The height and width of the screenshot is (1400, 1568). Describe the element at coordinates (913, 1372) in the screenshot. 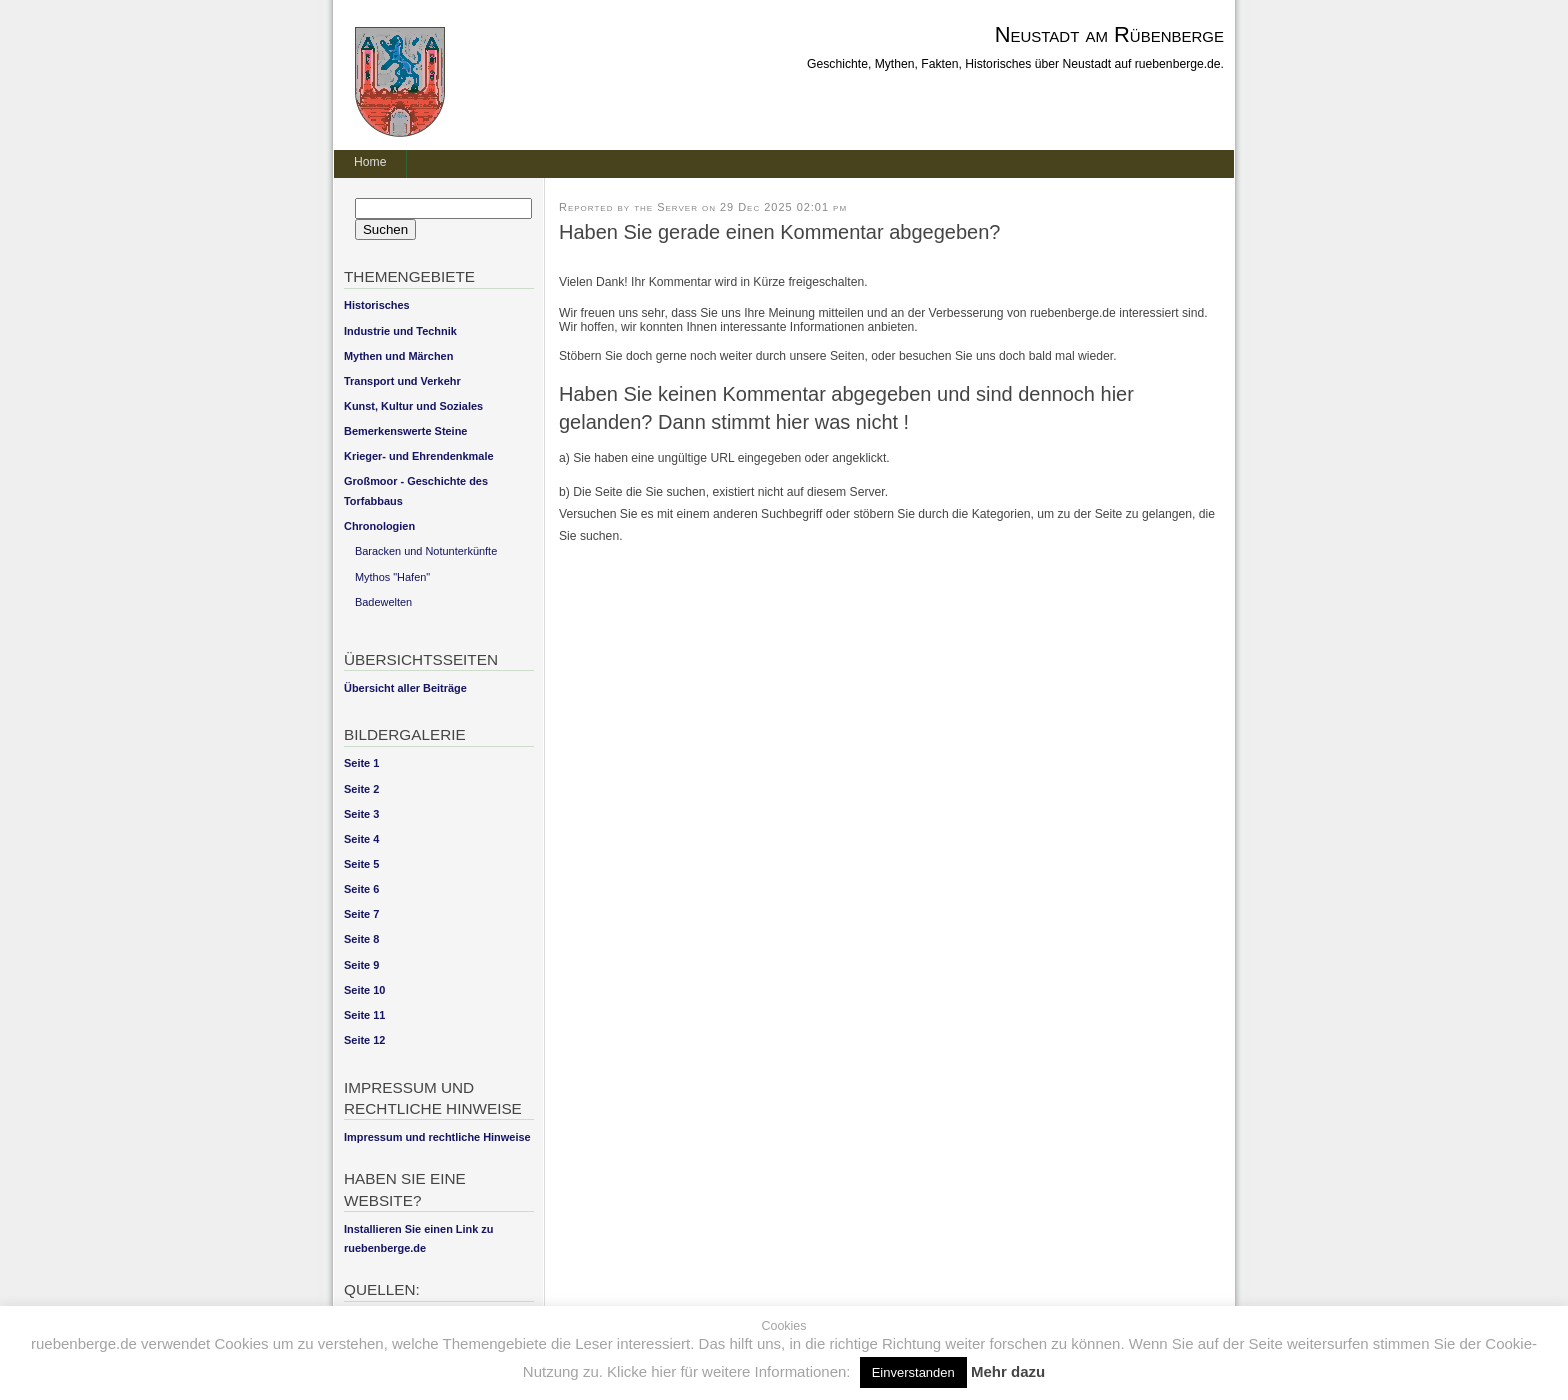

I see `Einverstanden [button]` at that location.